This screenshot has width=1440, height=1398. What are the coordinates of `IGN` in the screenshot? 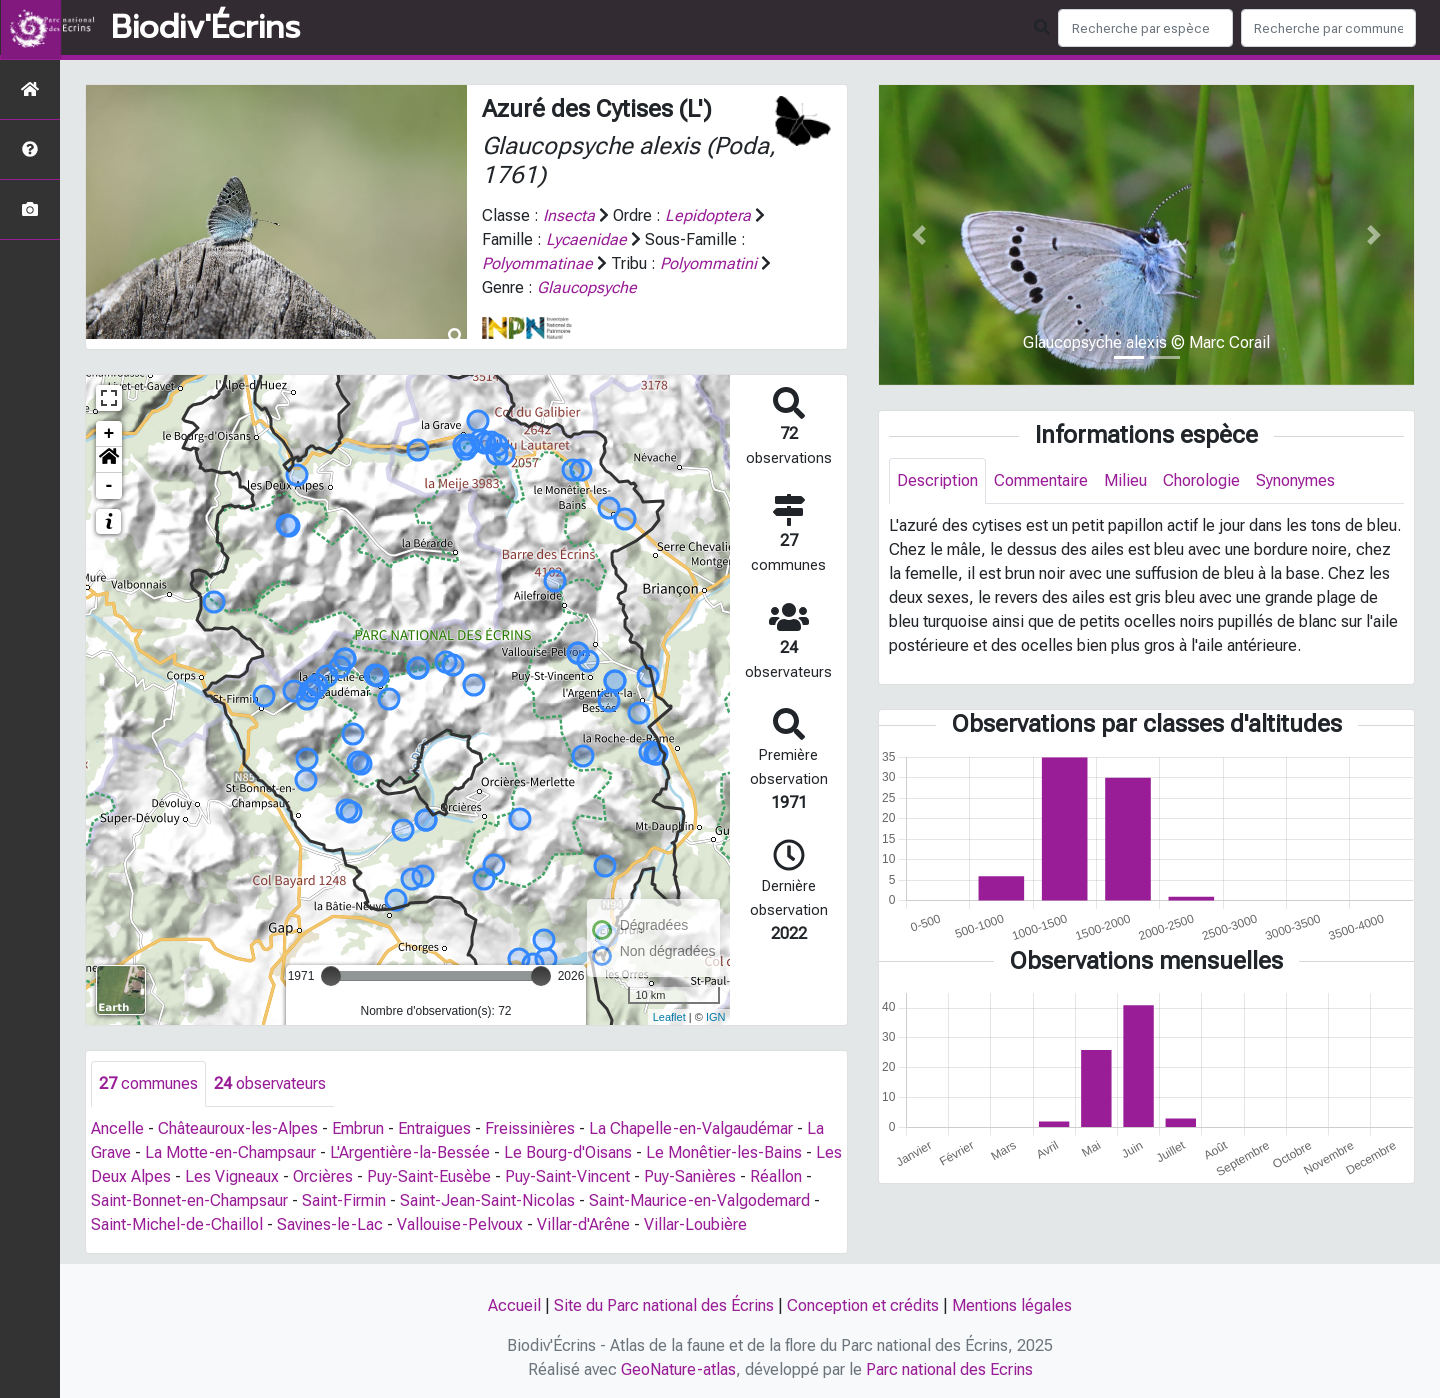 It's located at (716, 1017).